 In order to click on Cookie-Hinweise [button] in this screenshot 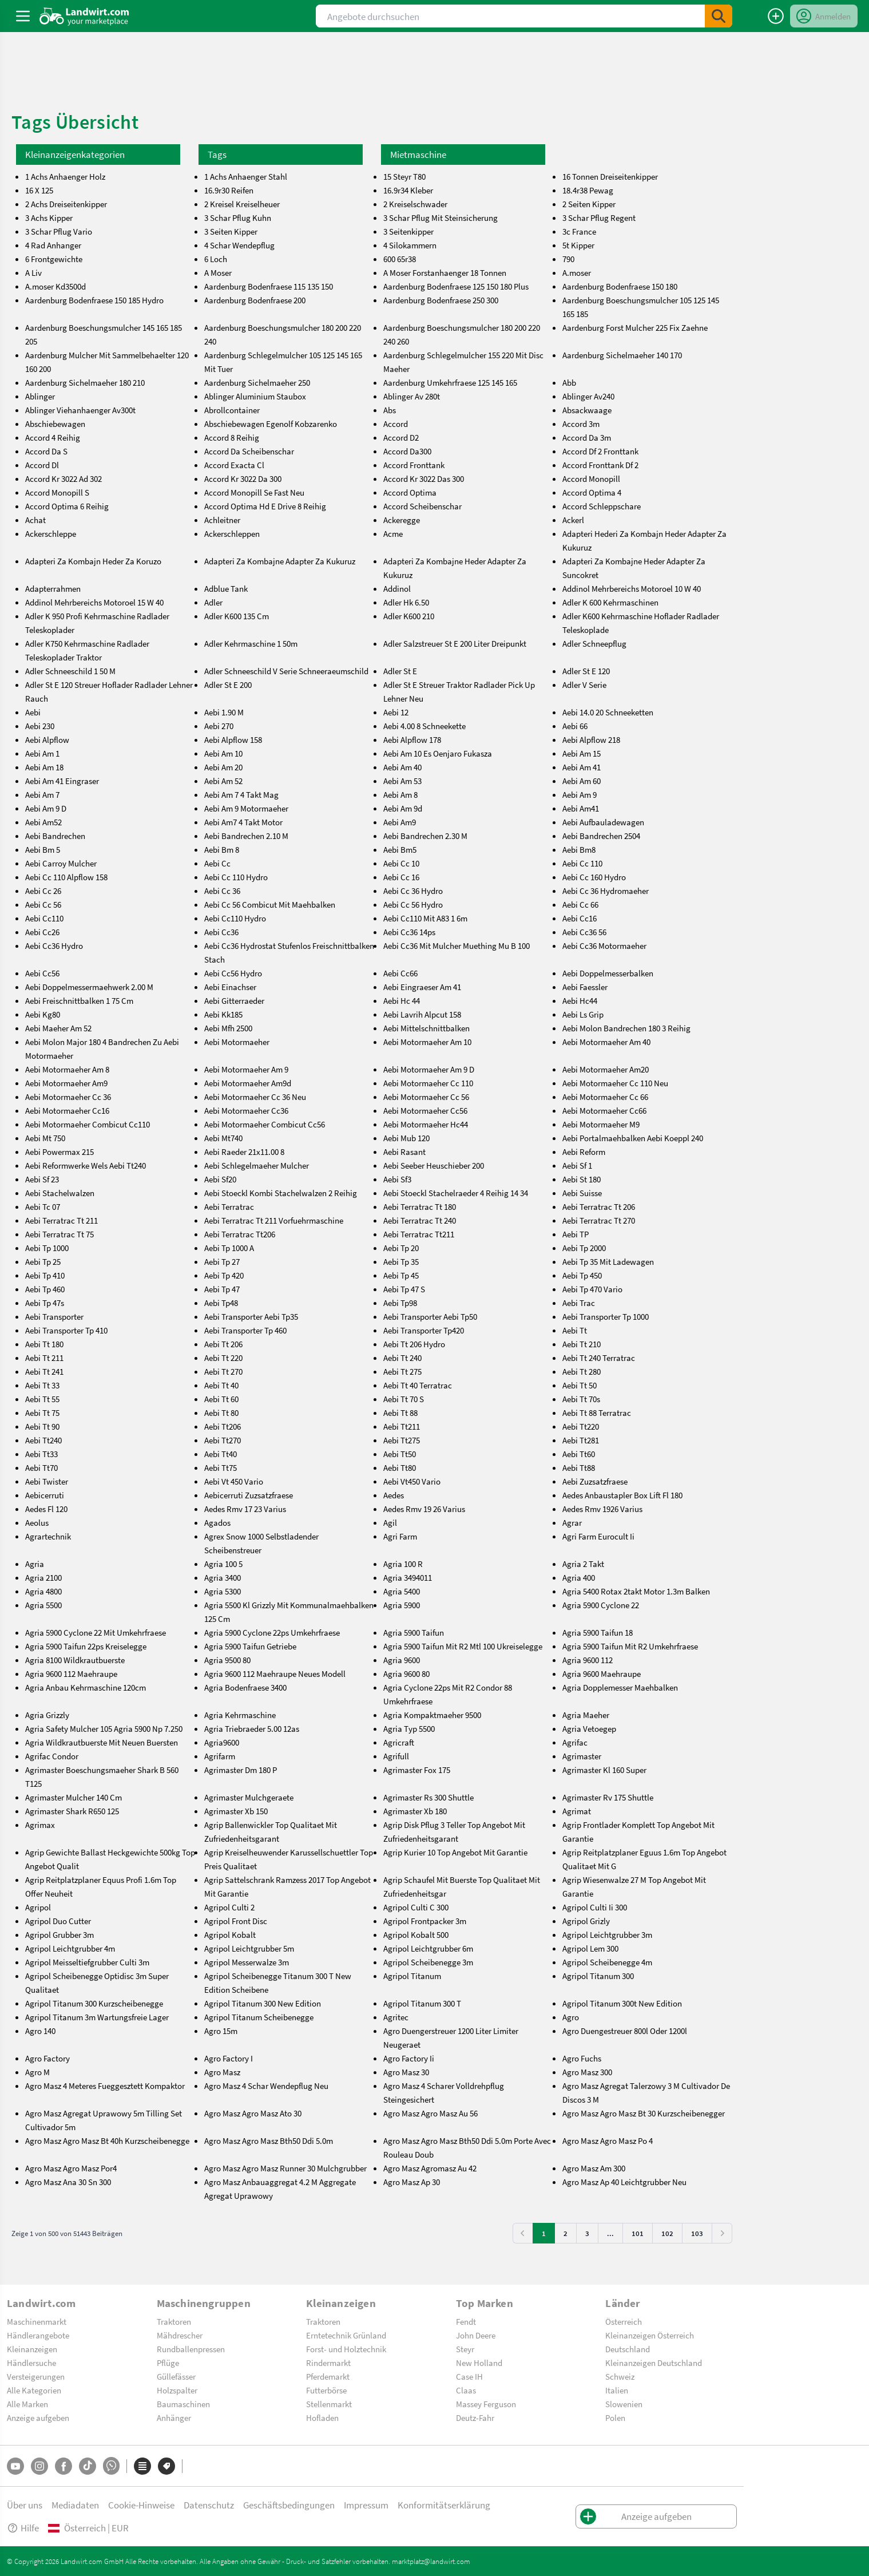, I will do `click(141, 2504)`.